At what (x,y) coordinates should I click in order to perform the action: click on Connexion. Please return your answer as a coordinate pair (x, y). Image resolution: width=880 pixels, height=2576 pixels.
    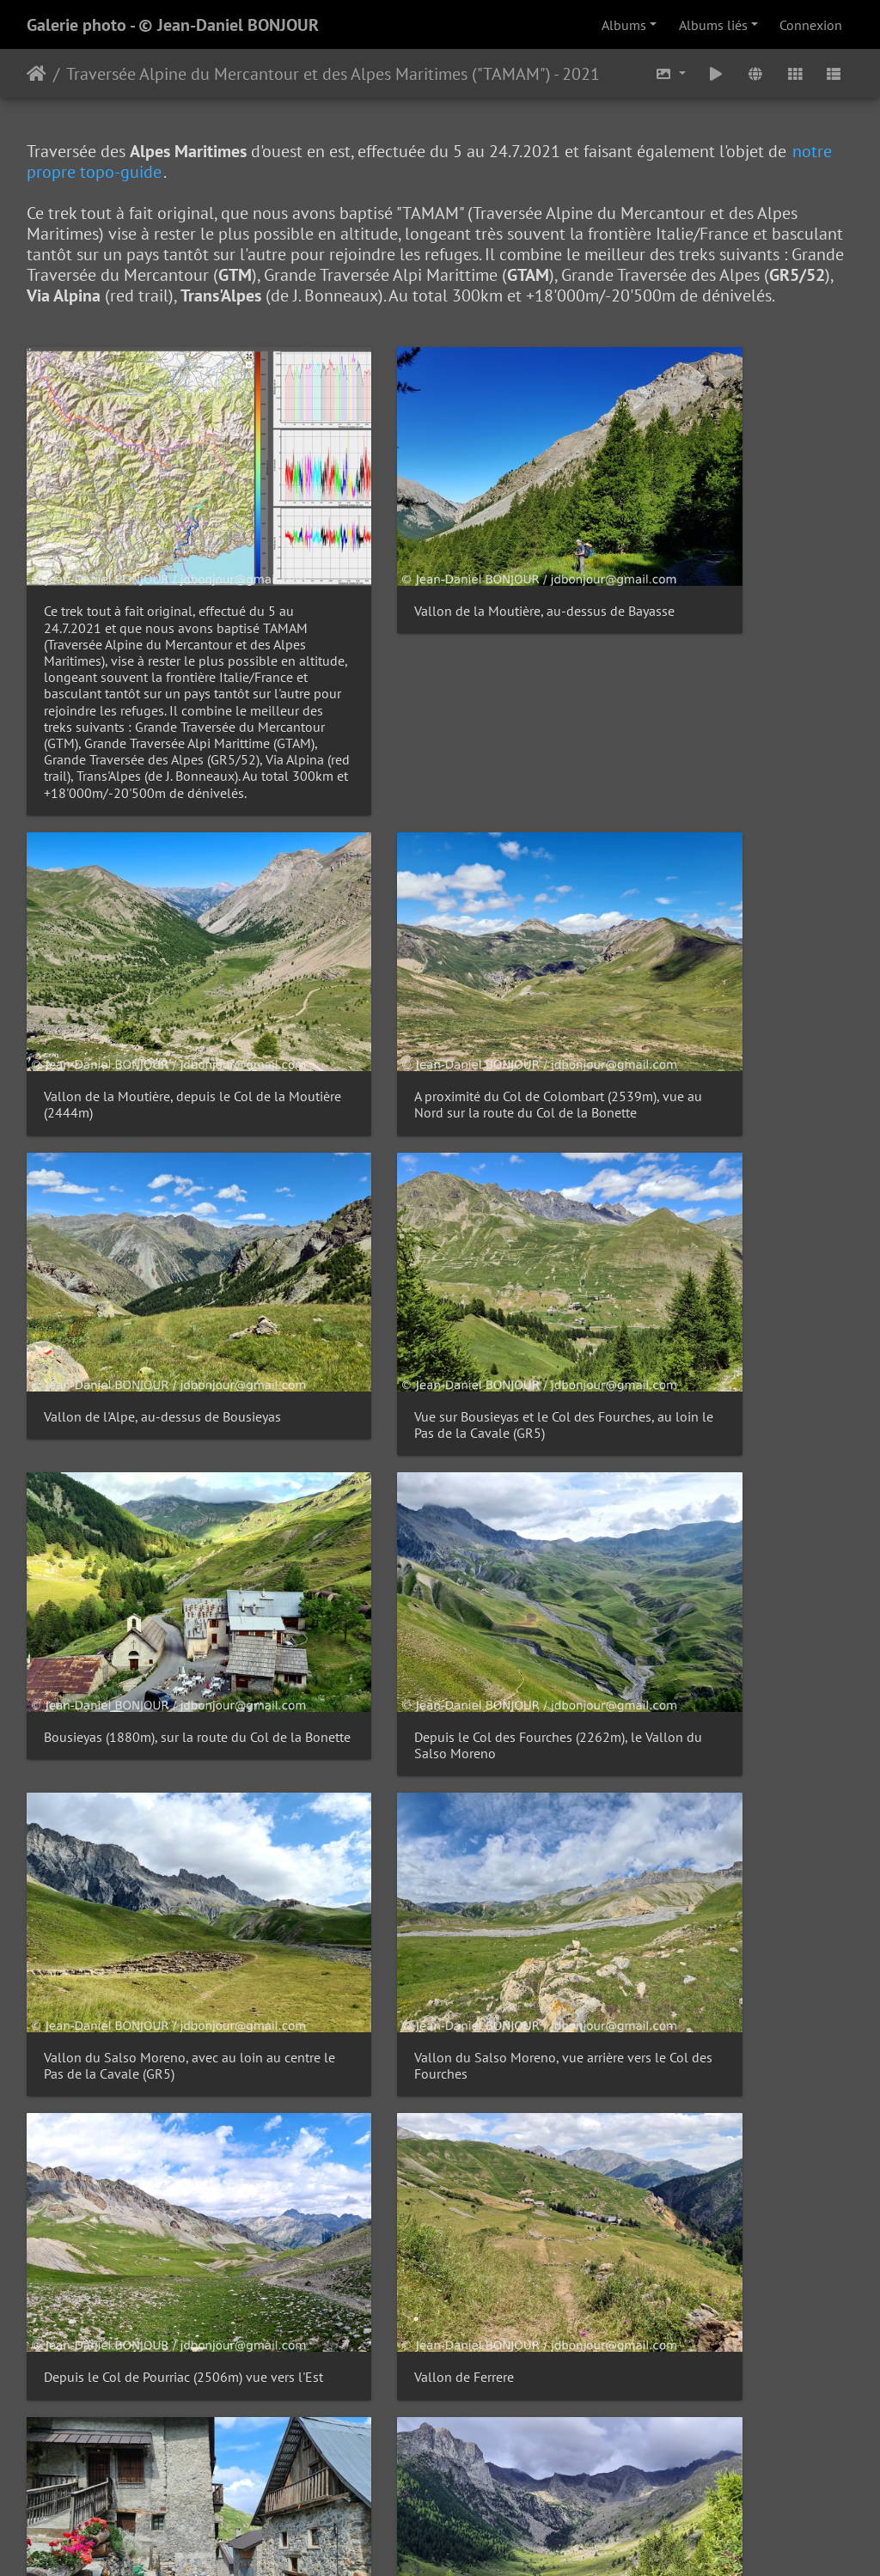
    Looking at the image, I should click on (810, 24).